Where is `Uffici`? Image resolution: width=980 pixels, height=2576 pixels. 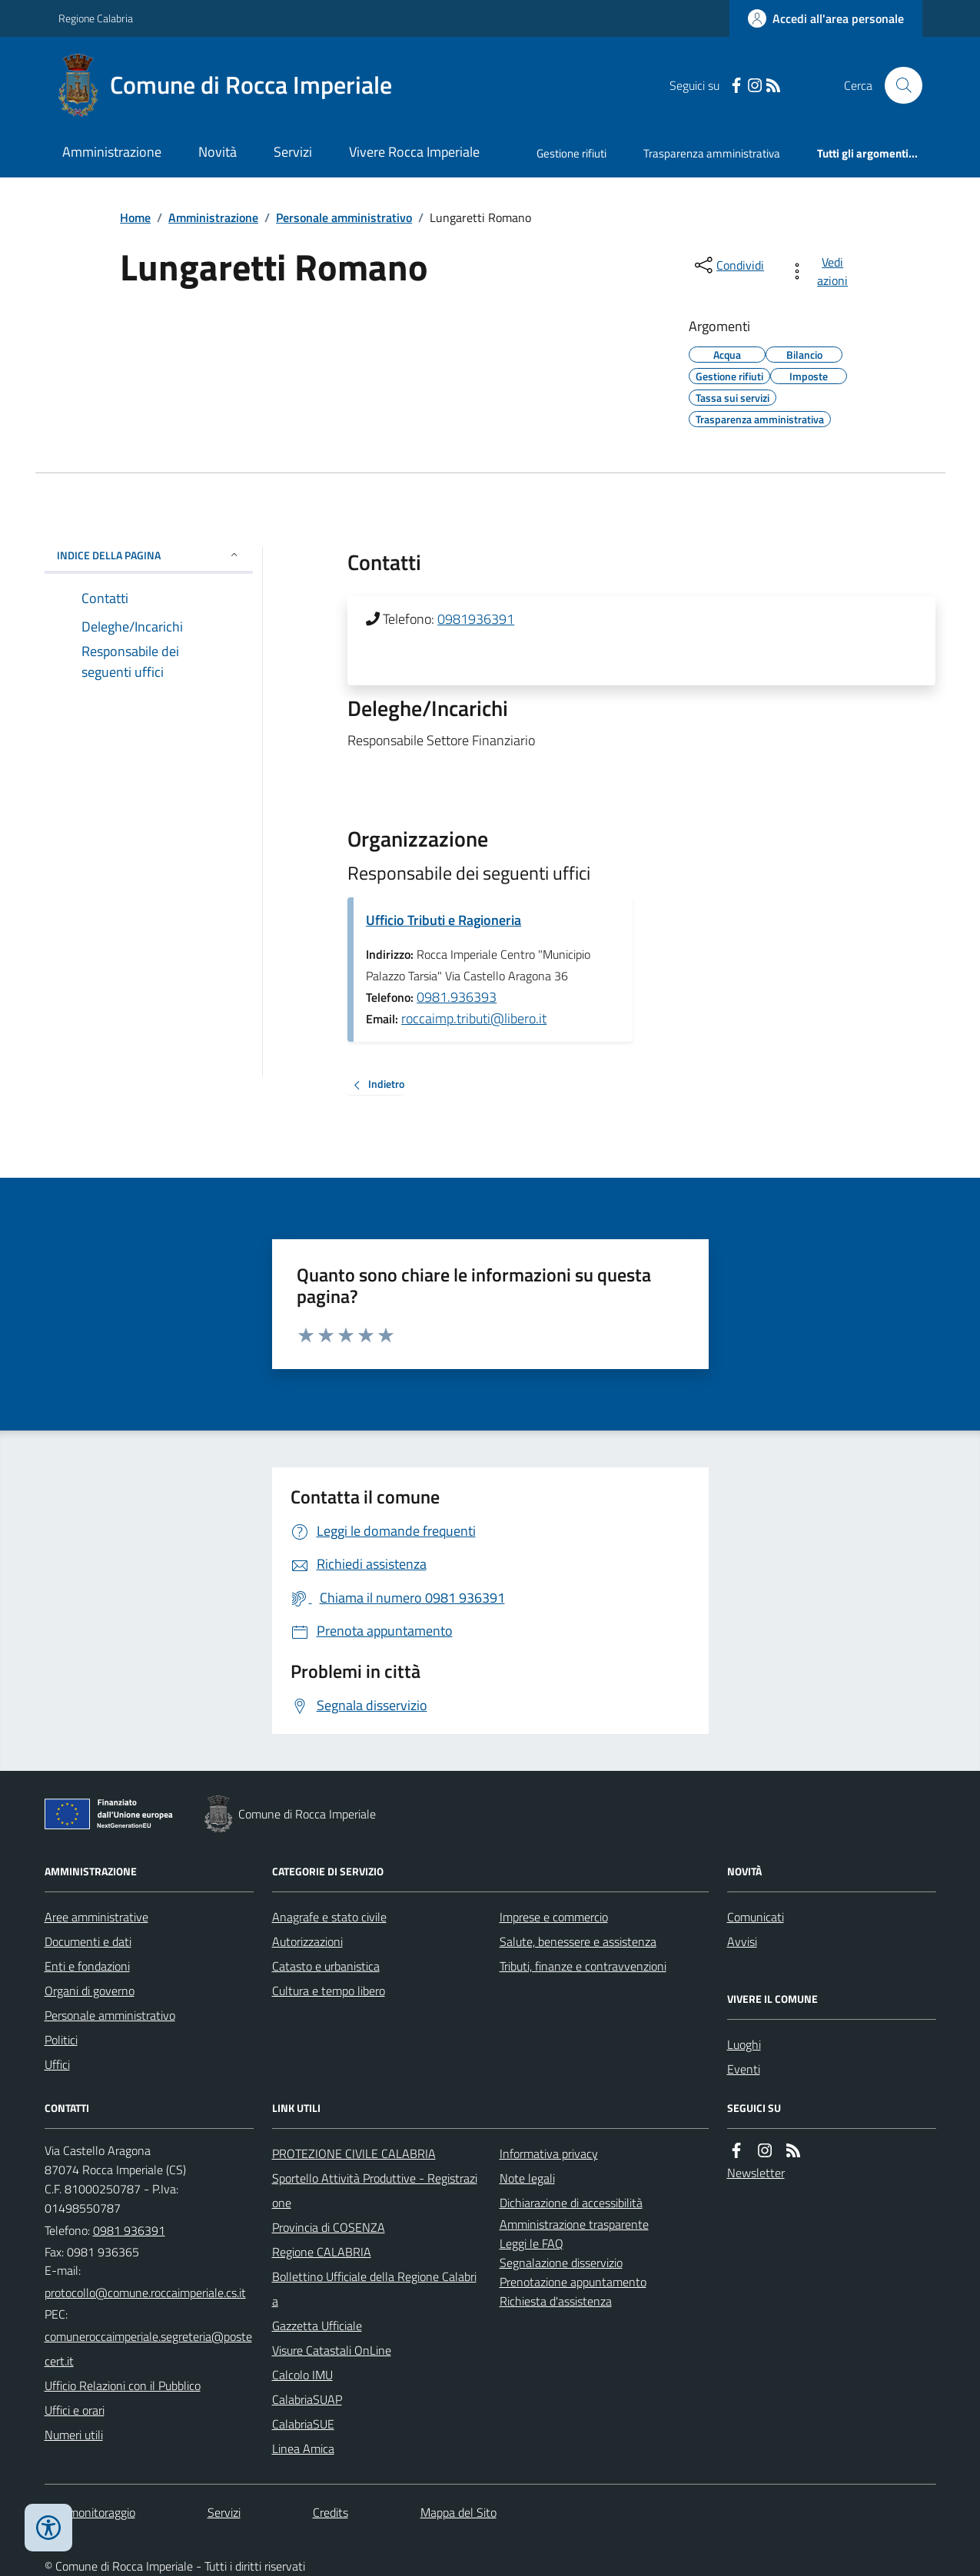
Uffici is located at coordinates (57, 2064).